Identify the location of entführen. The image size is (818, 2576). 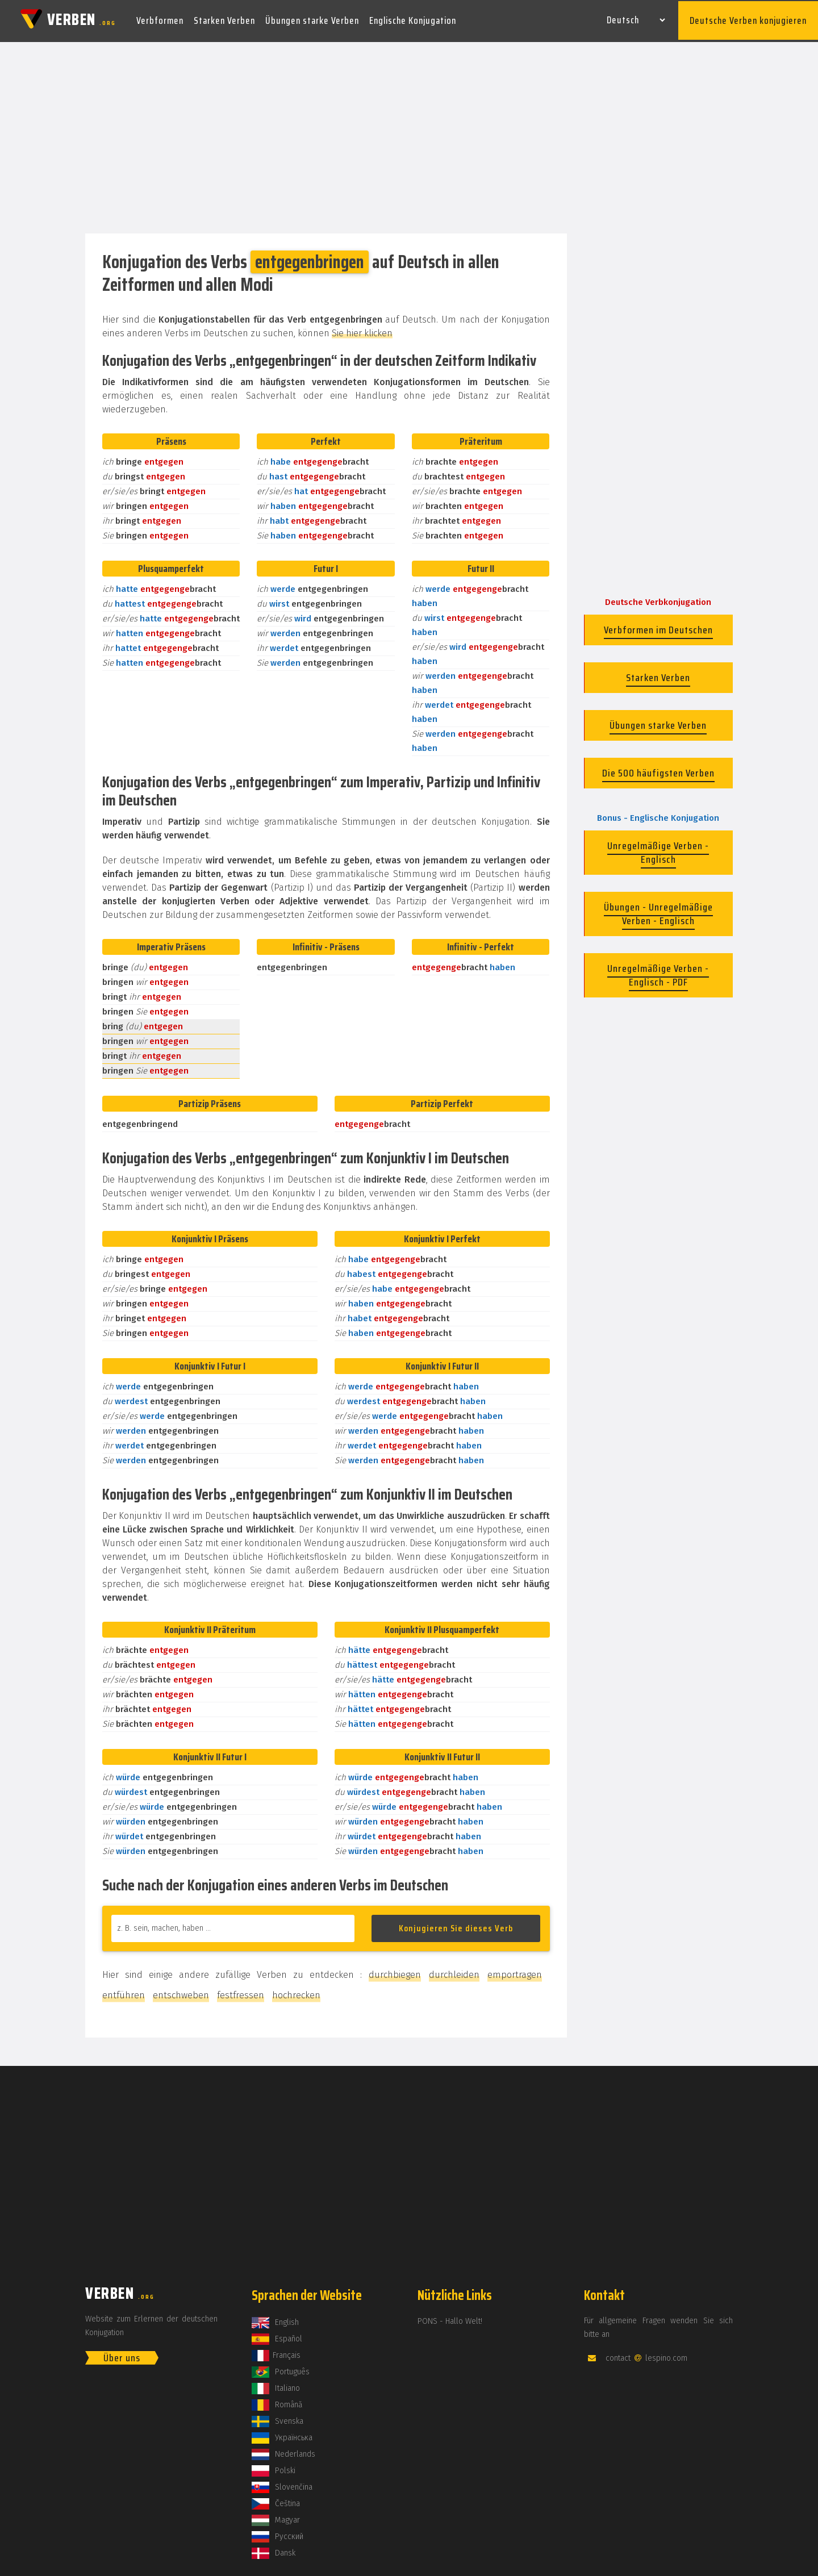
(123, 1991).